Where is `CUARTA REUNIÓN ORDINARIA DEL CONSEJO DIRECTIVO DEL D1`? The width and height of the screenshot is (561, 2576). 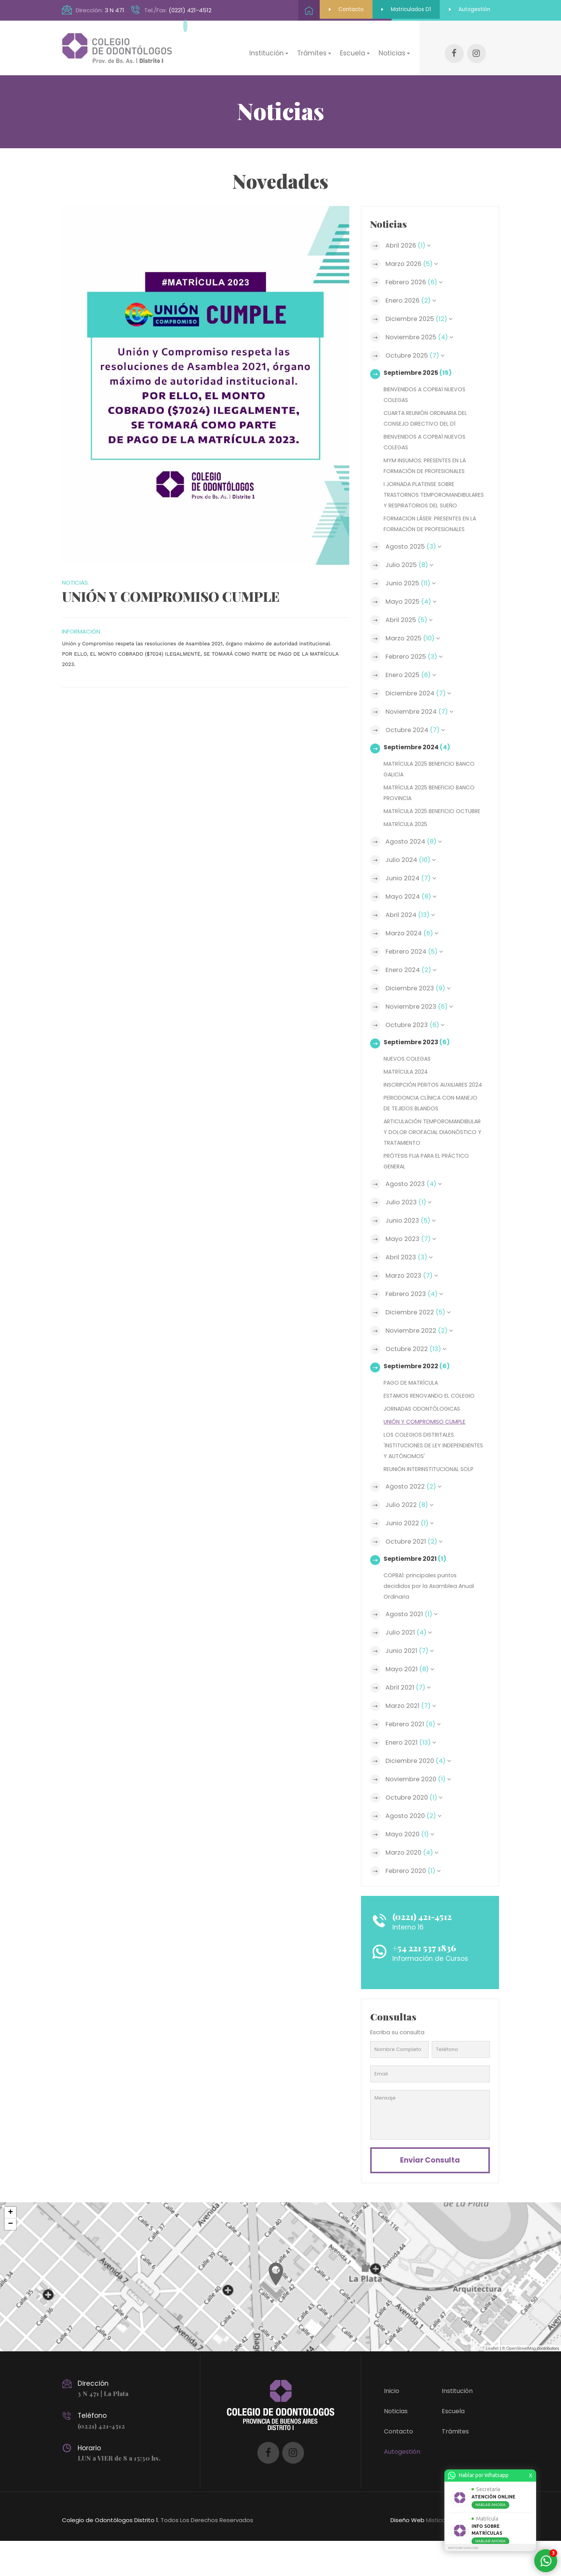 CUARTA REUNIÓN ORDINARIA DEL CONSEJO DIRECTIVO DEL D1 is located at coordinates (428, 407).